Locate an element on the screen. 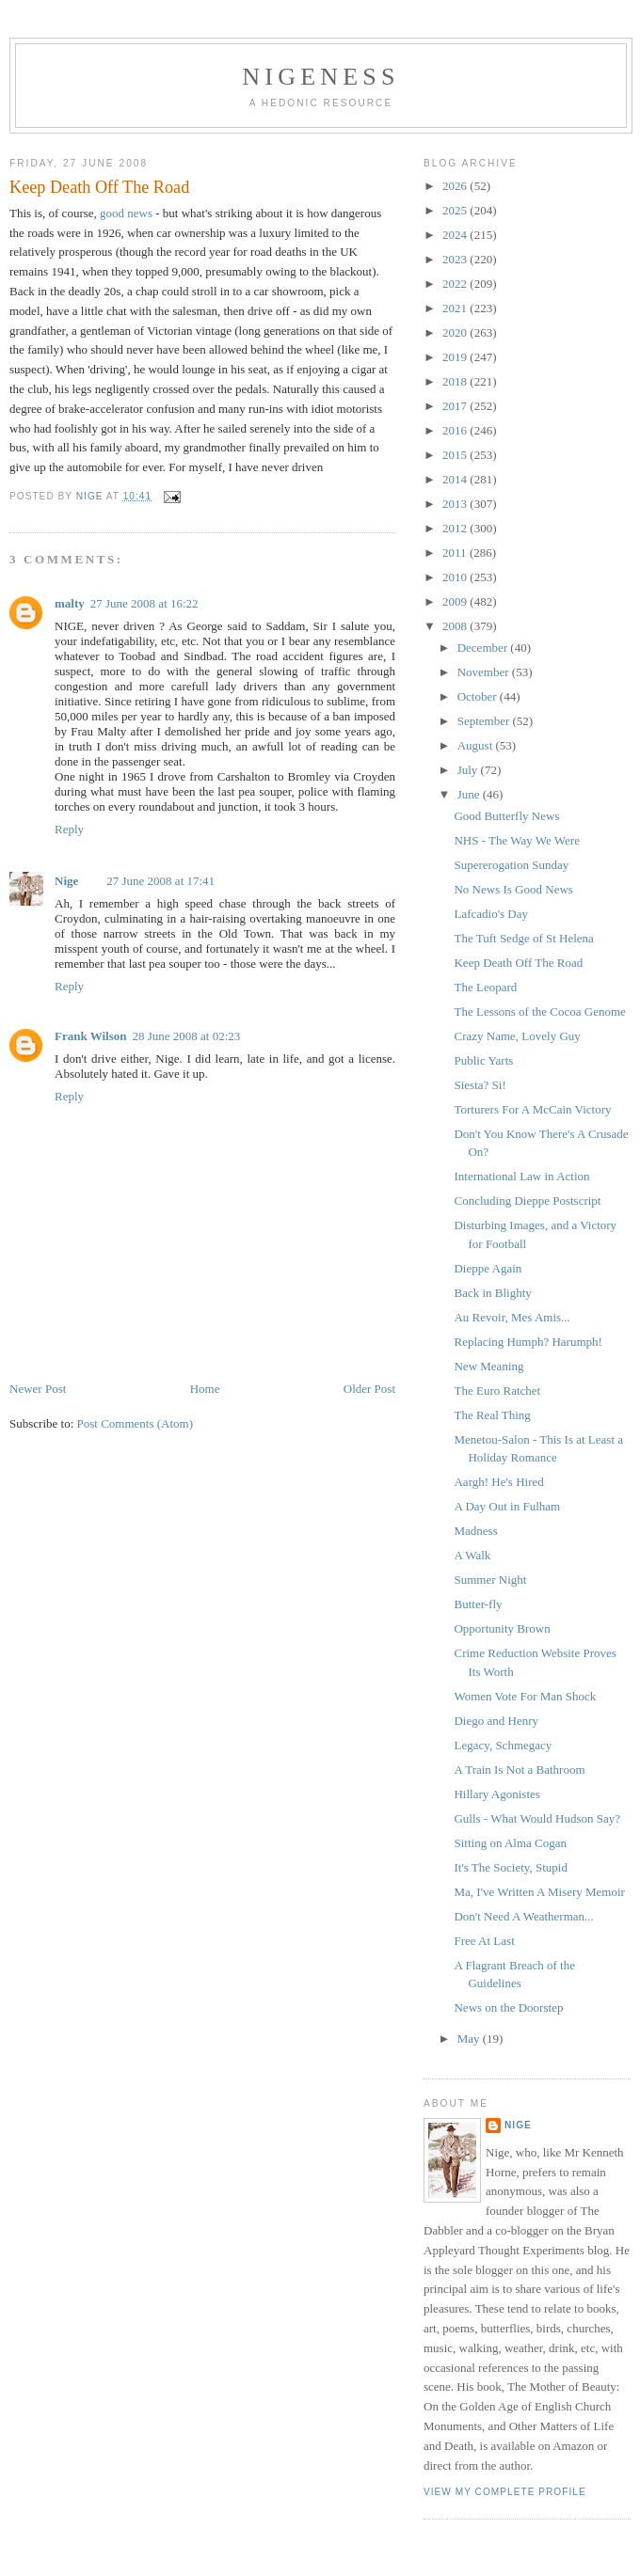 The width and height of the screenshot is (640, 2576). 2015 is located at coordinates (456, 455).